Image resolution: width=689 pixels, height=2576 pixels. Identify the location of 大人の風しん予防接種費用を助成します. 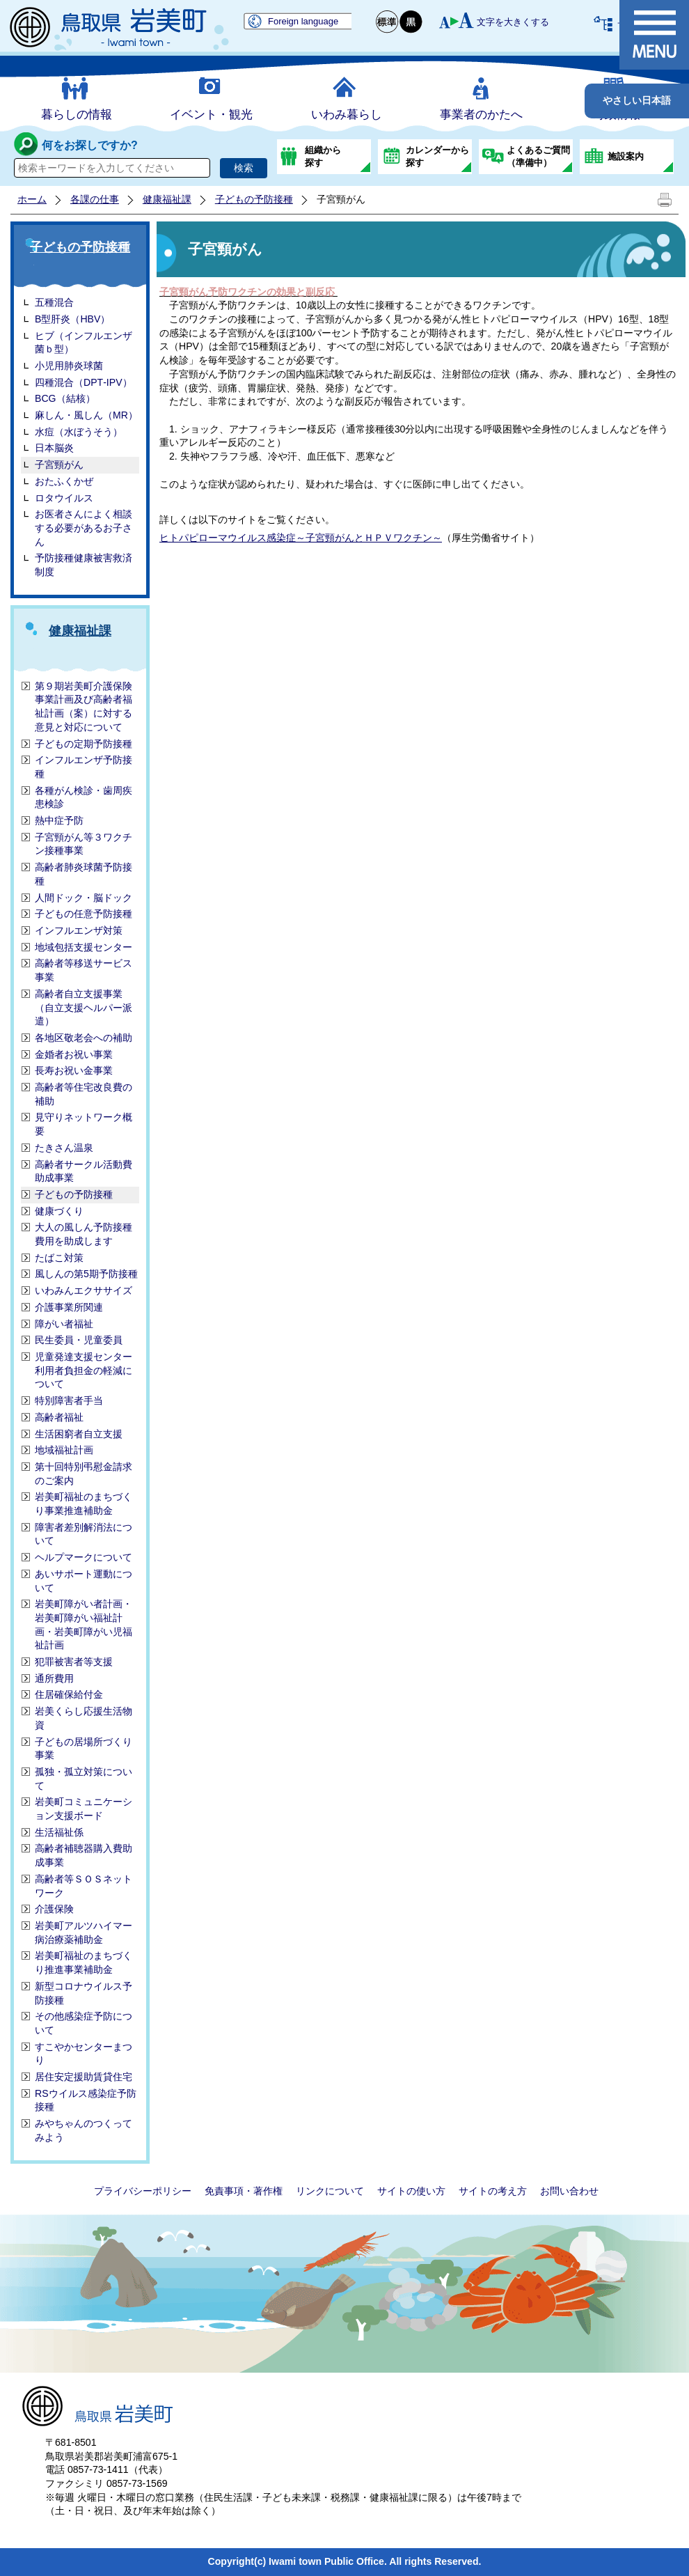
(83, 1234).